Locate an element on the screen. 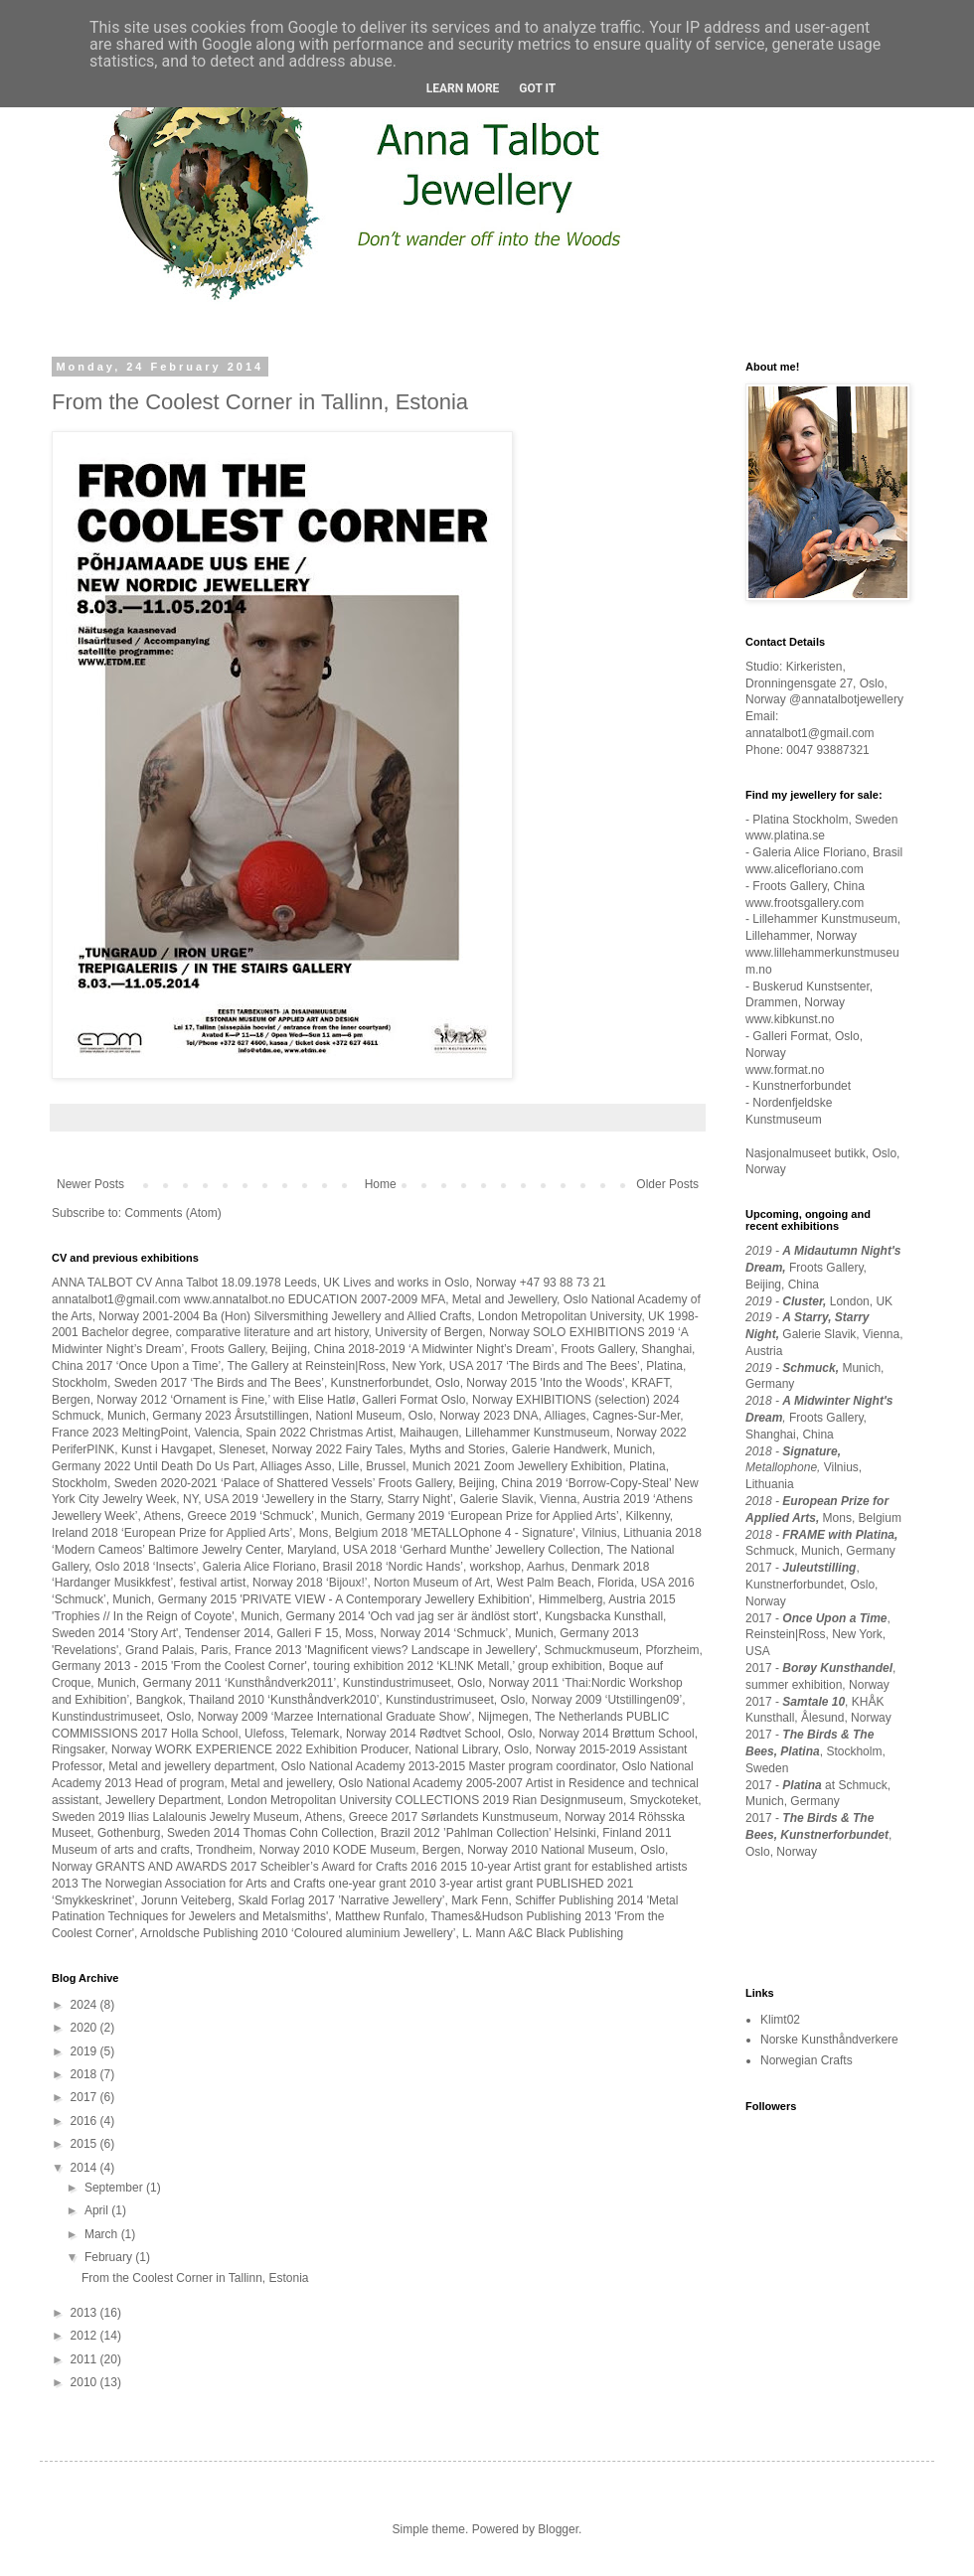 Image resolution: width=974 pixels, height=2576 pixels. Got it is located at coordinates (537, 88).